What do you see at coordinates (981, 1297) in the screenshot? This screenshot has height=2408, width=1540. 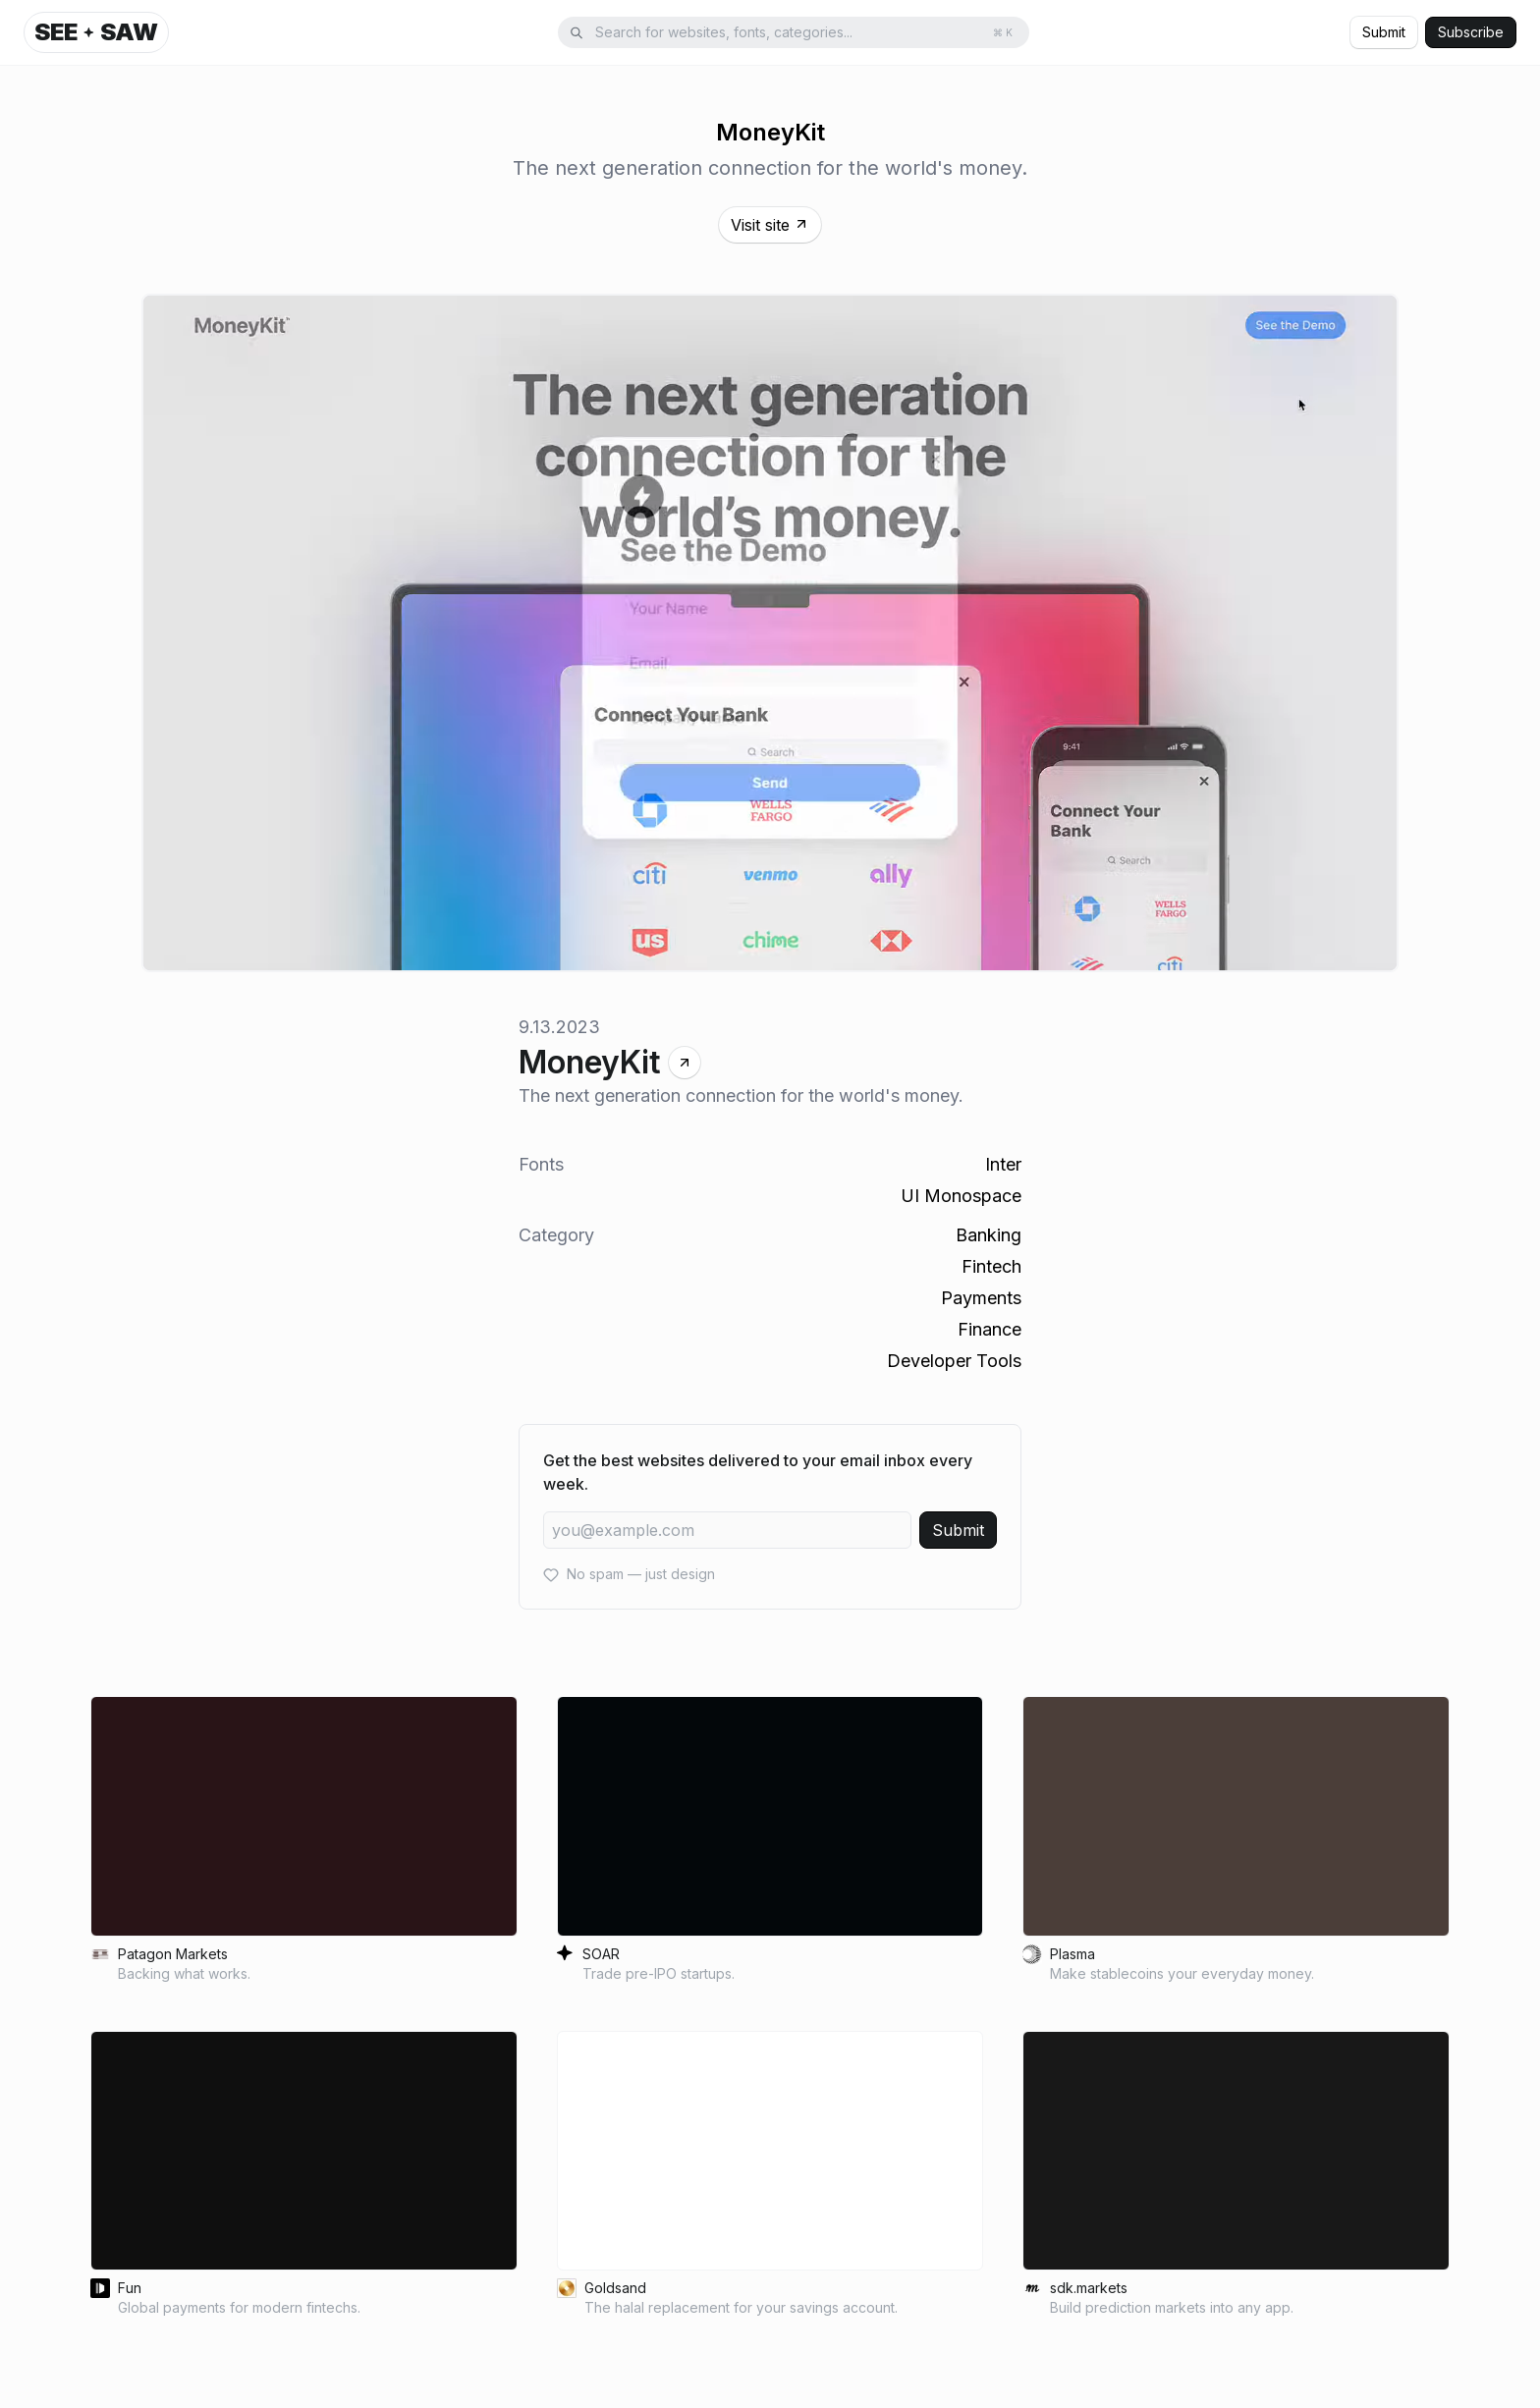 I see `Payments` at bounding box center [981, 1297].